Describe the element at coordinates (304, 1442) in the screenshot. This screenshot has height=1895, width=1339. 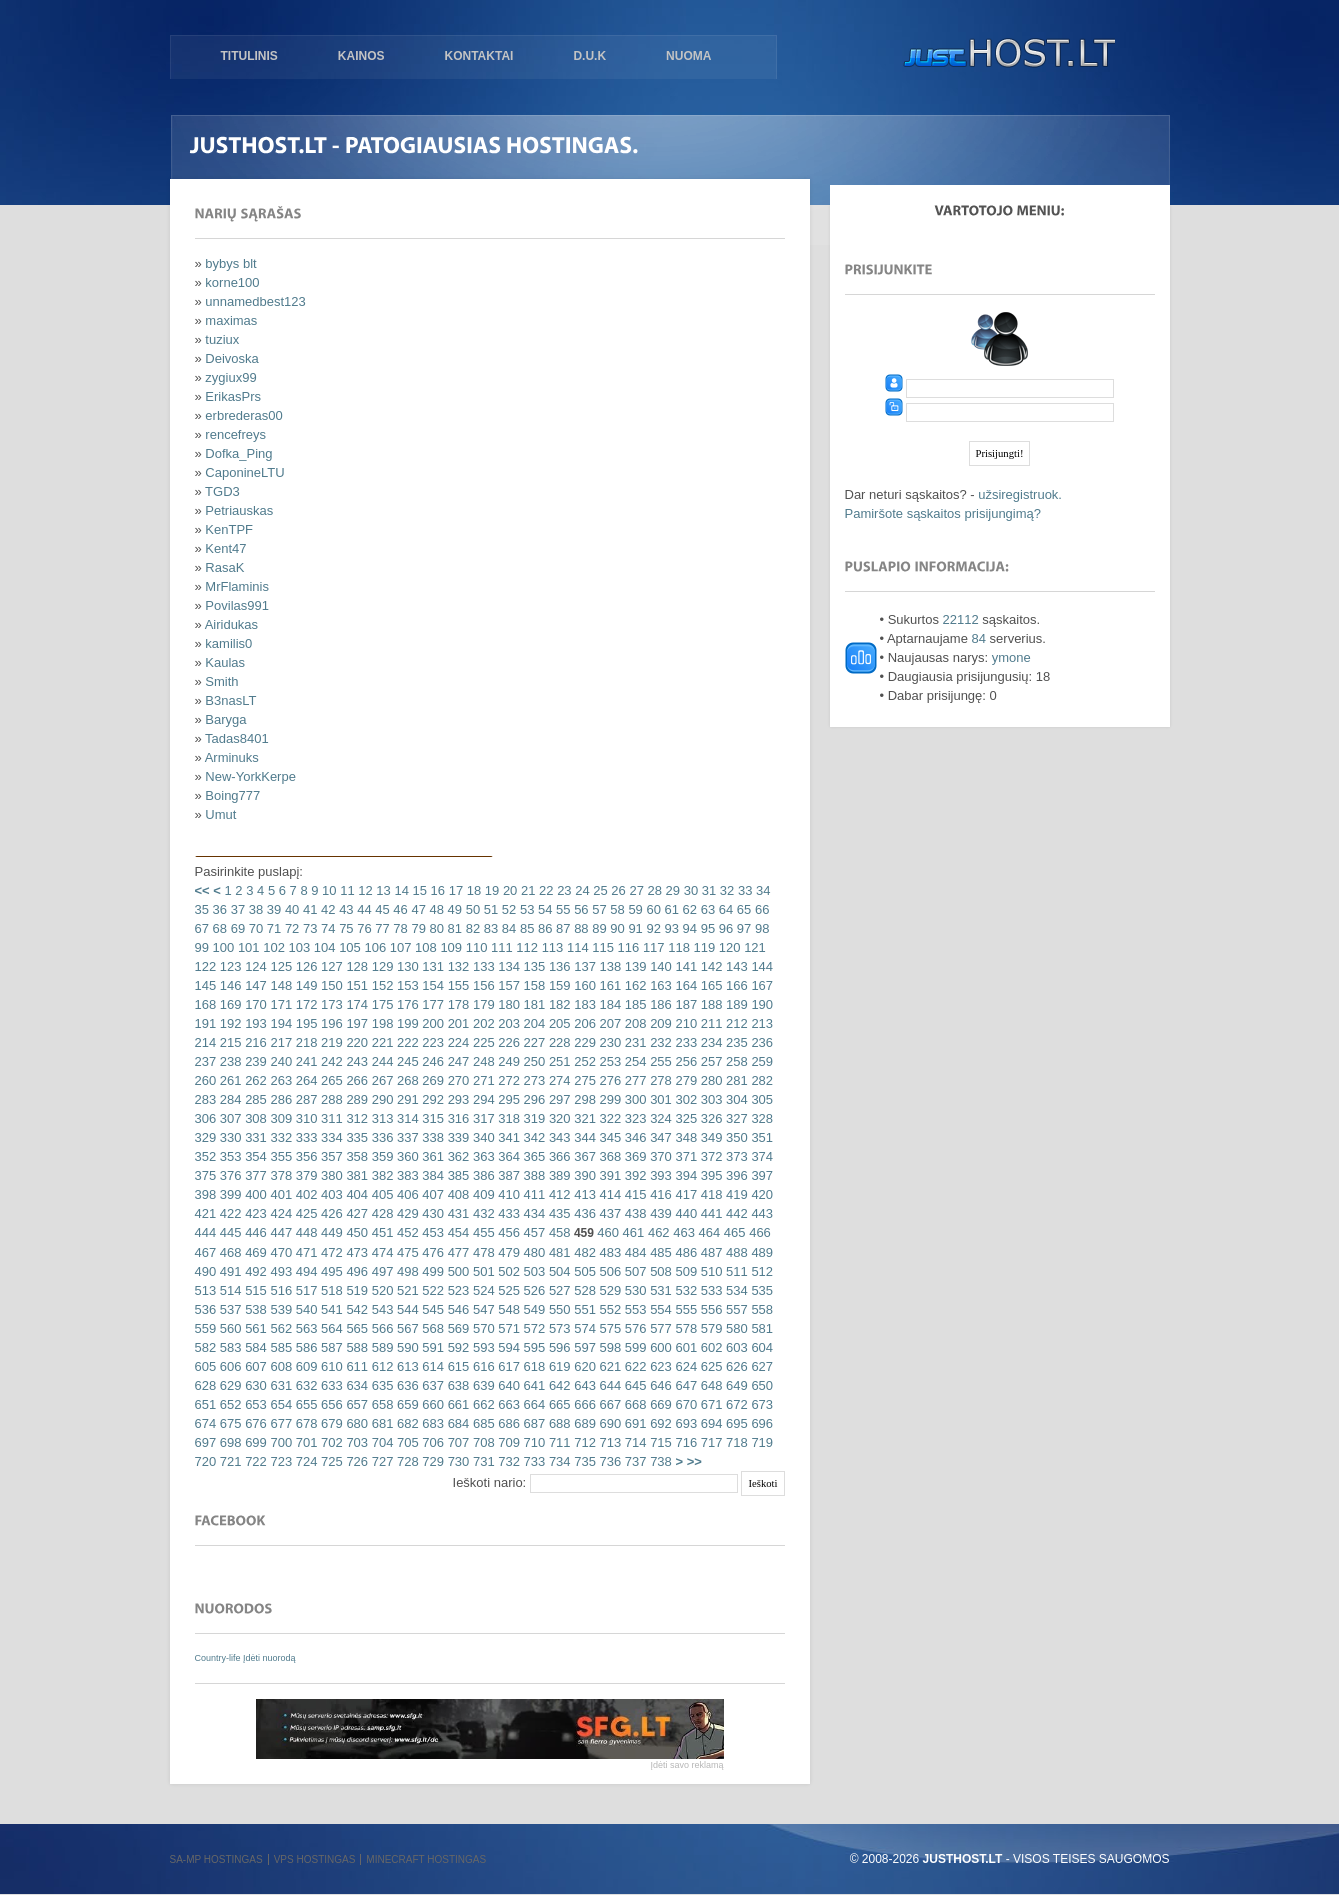
I see `701` at that location.